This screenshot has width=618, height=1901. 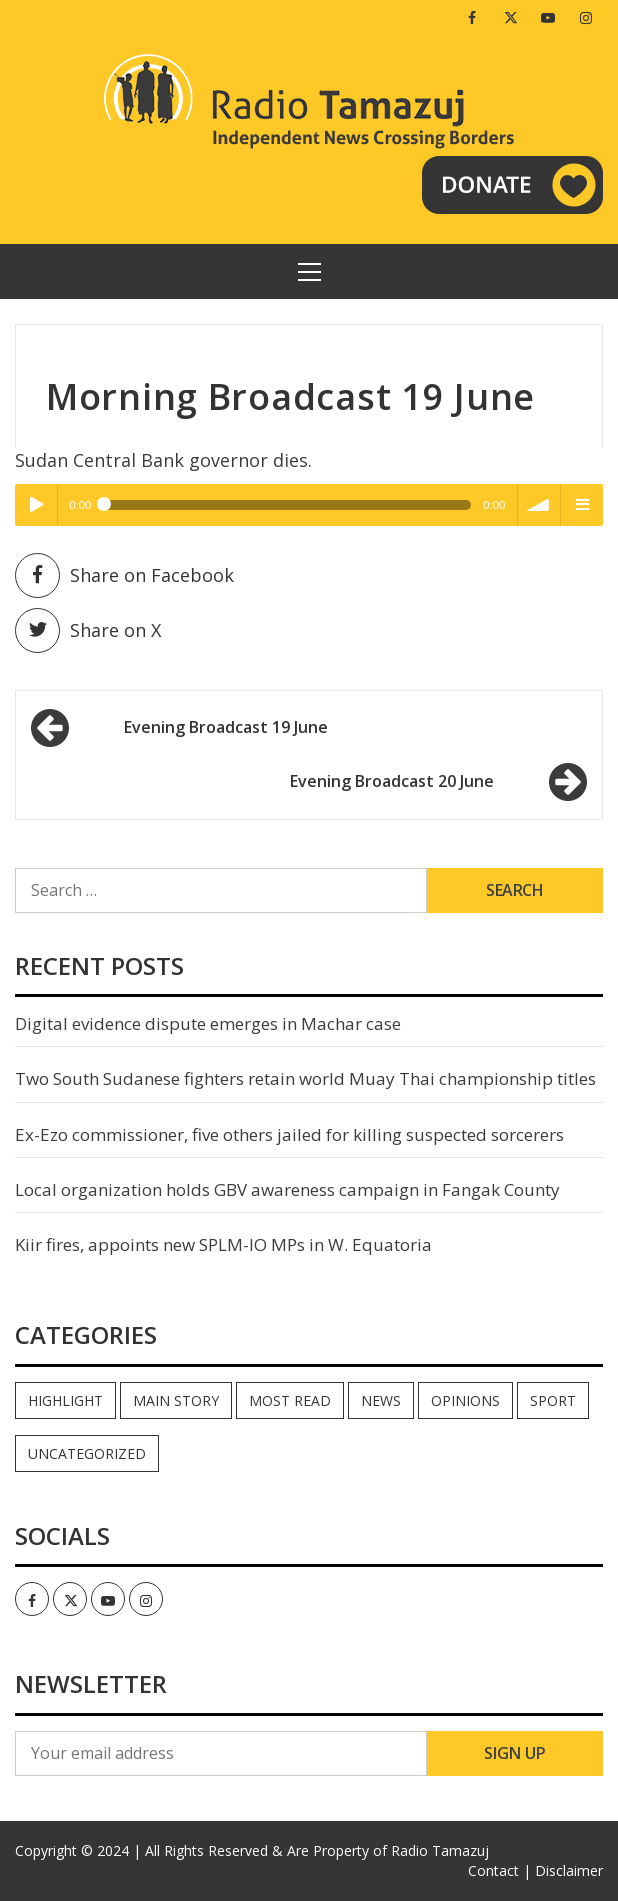 I want to click on Share on X, so click(x=88, y=630).